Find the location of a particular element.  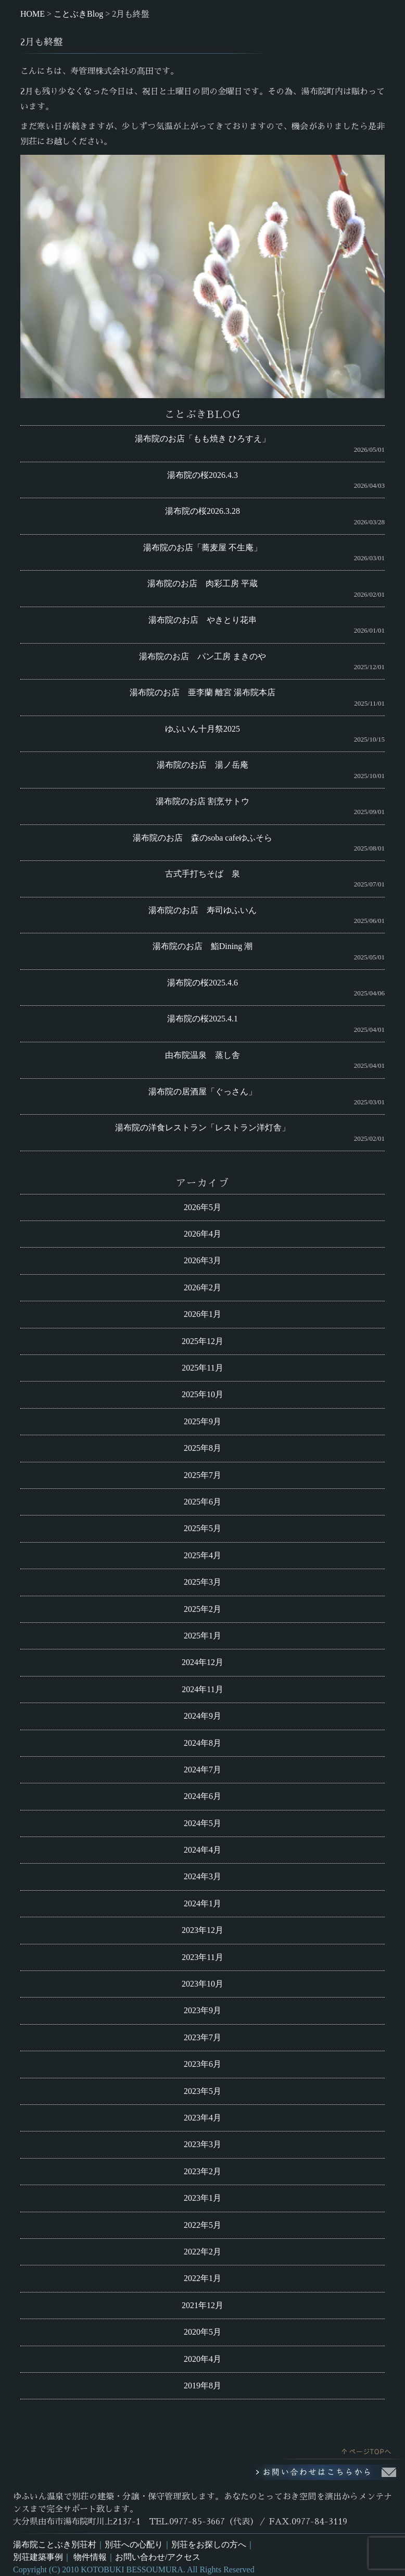

湯布院のお店 森のsoba cafeゆふそら is located at coordinates (202, 837).